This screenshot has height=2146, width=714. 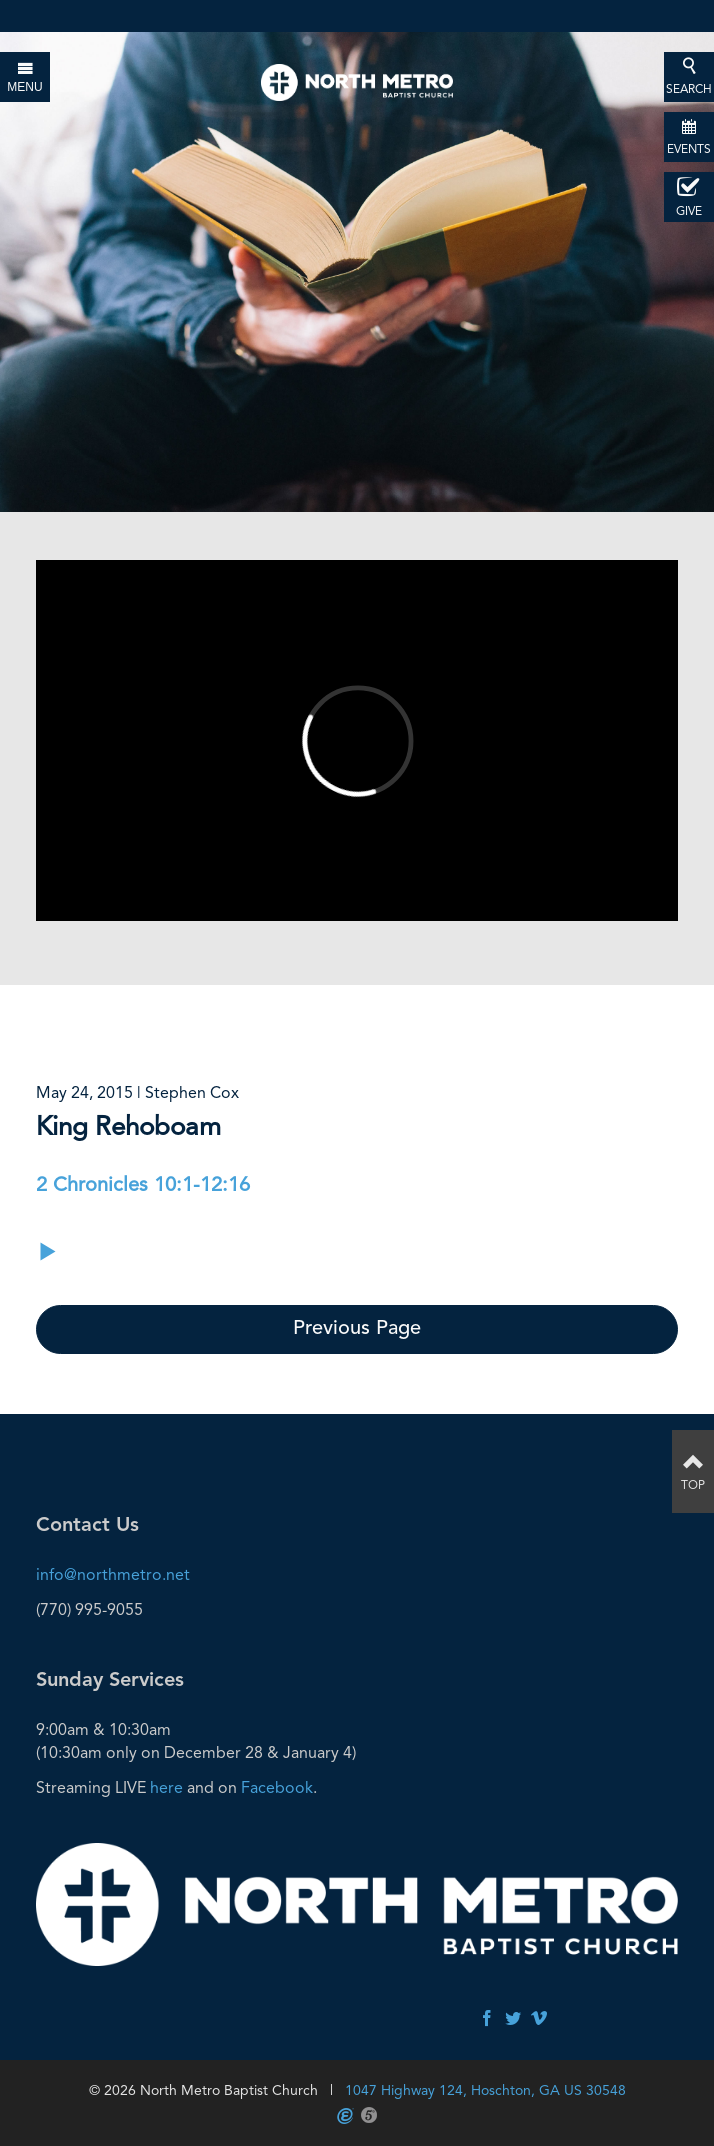 I want to click on 1047 Highway 124, Hoschton, GA US 30548, so click(x=485, y=2090).